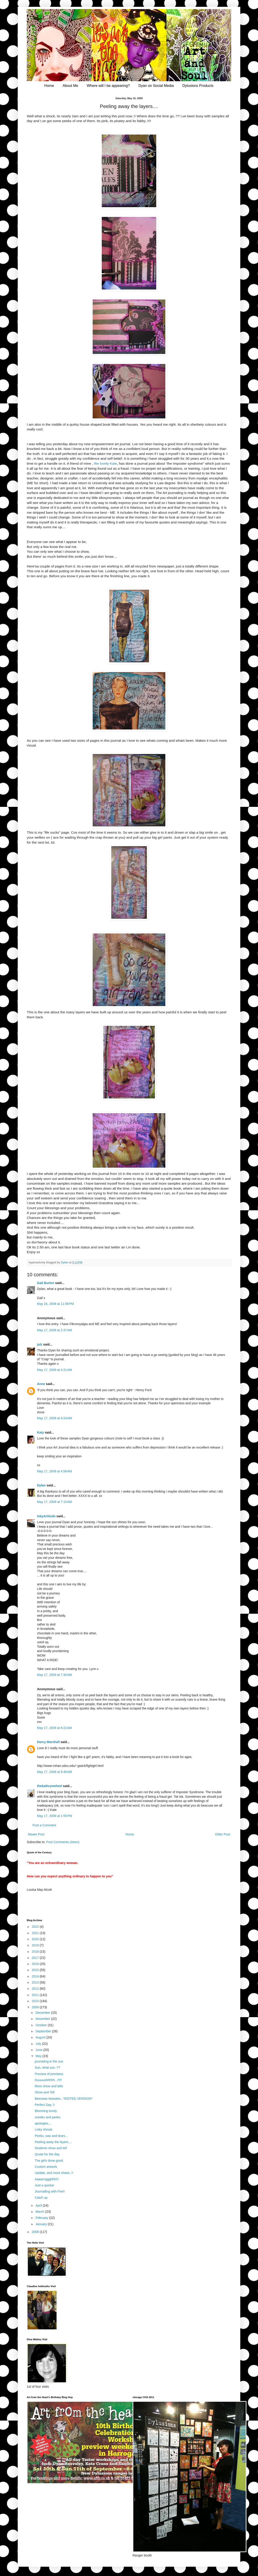 Image resolution: width=258 pixels, height=2576 pixels. What do you see at coordinates (39, 2205) in the screenshot?
I see `April` at bounding box center [39, 2205].